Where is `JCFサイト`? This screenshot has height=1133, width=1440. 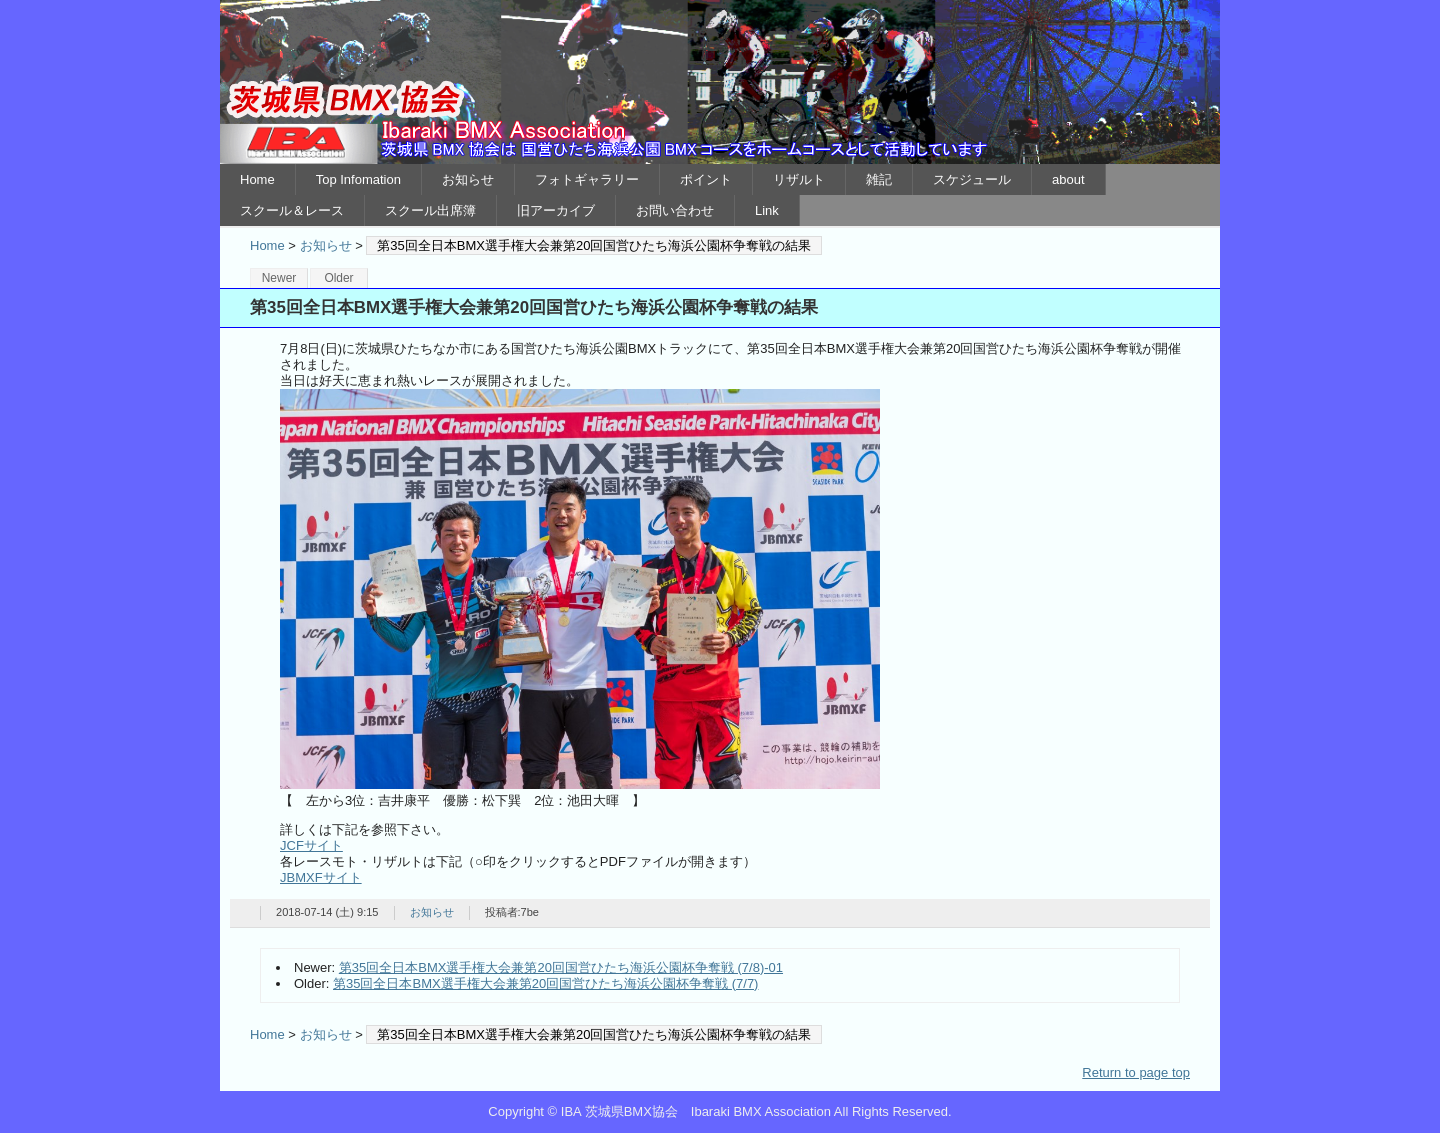 JCFサイト is located at coordinates (311, 845).